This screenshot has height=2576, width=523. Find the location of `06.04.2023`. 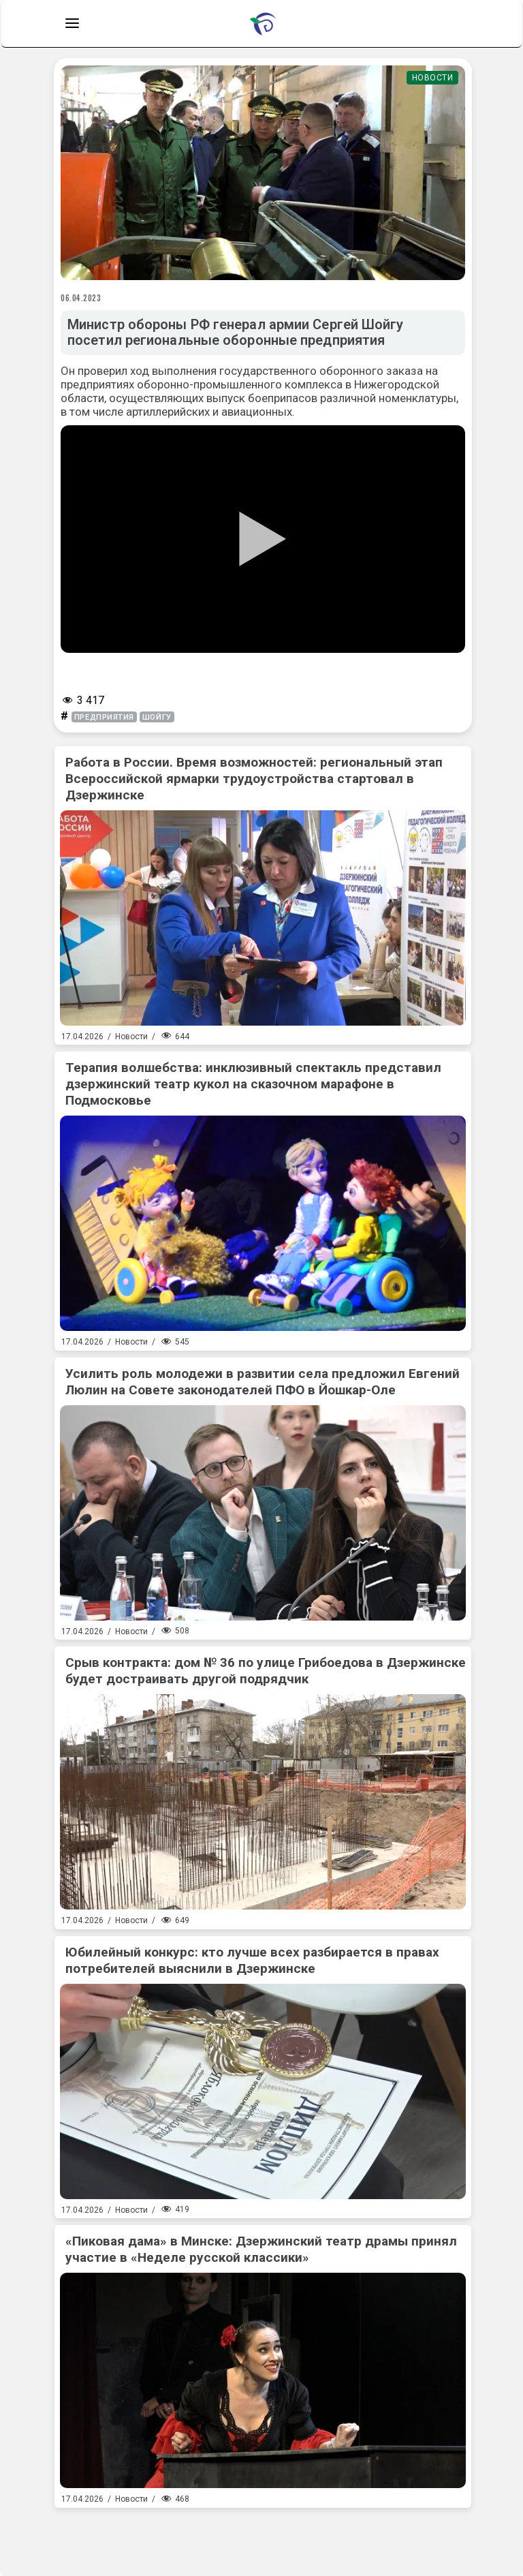

06.04.2023 is located at coordinates (81, 297).